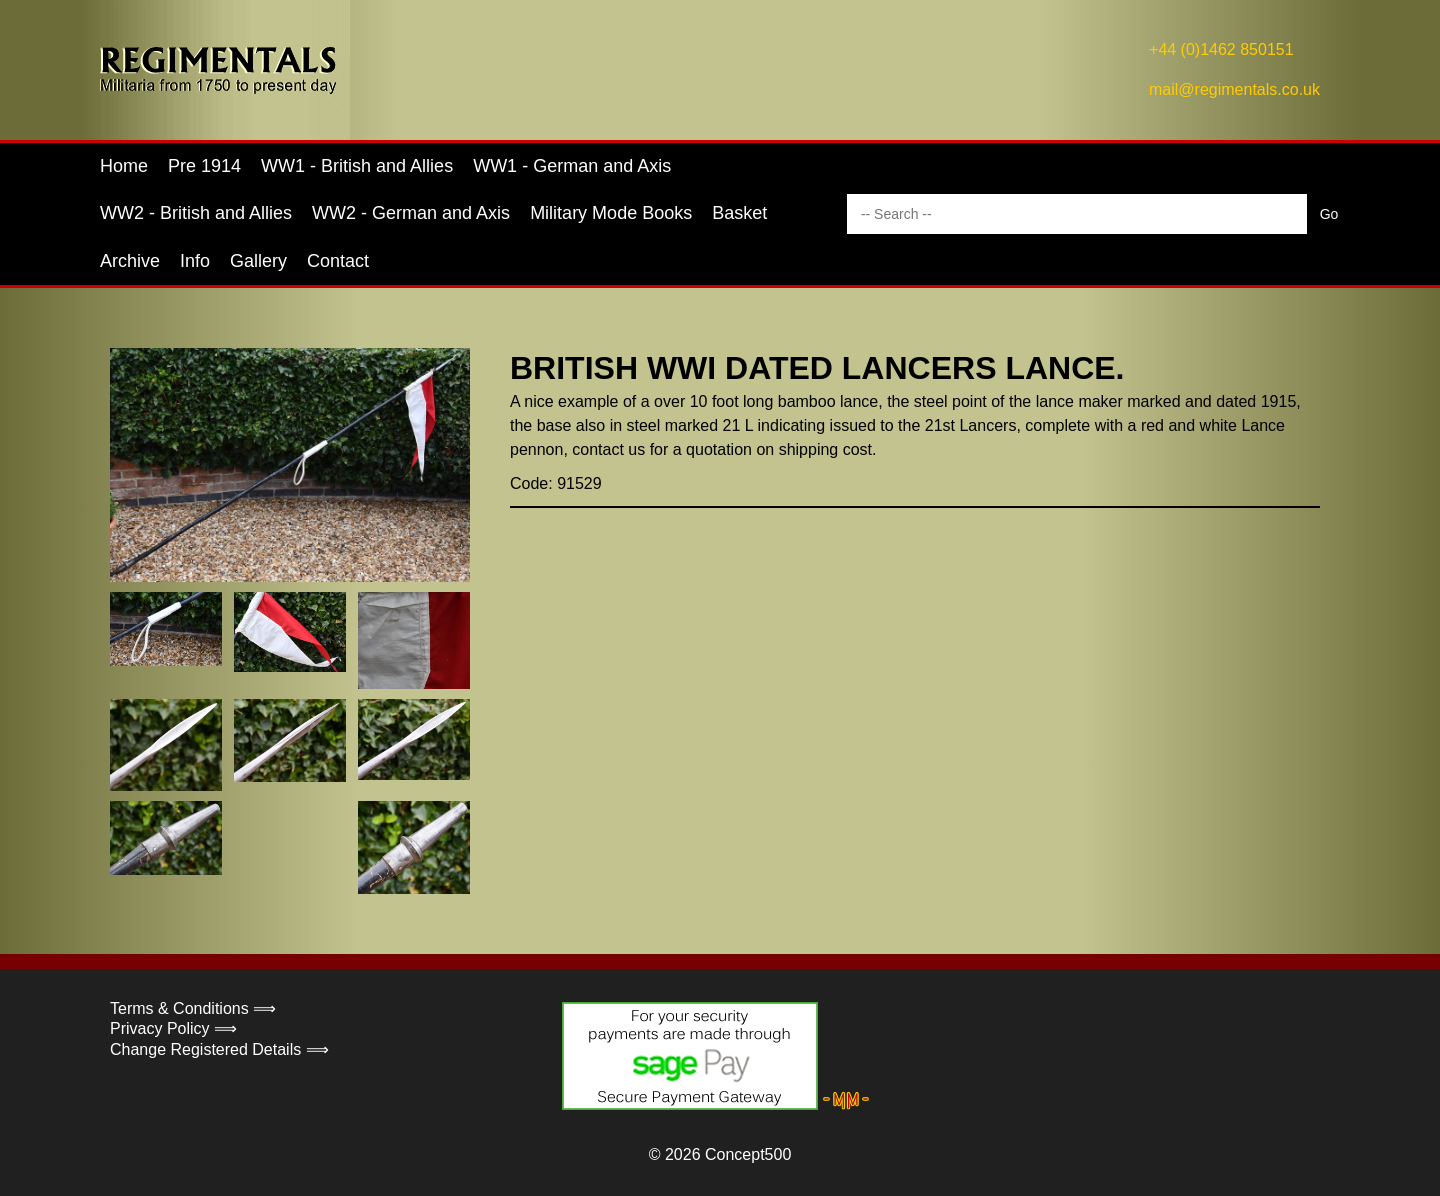  I want to click on Basket, so click(739, 213).